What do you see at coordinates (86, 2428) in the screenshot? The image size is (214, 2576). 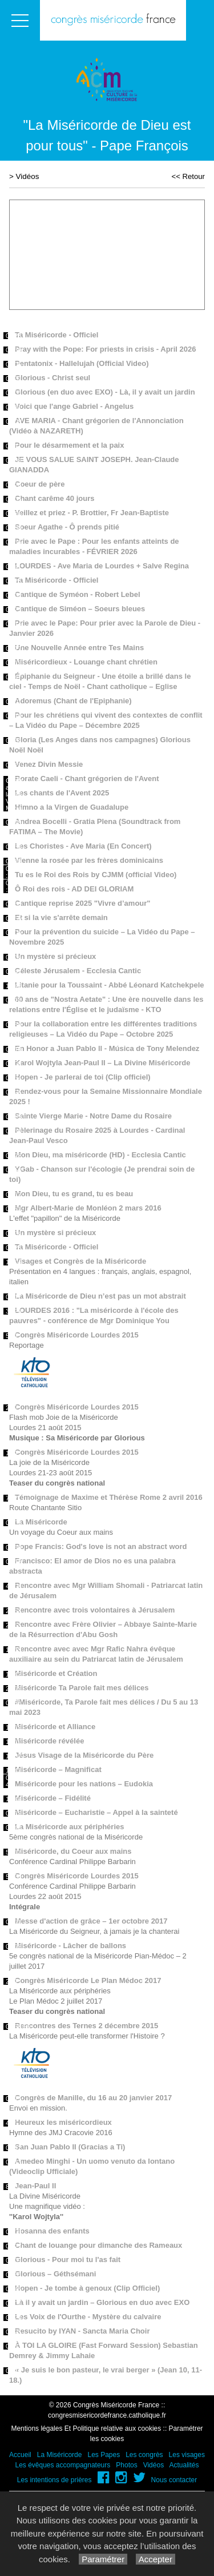 I see `Mentions légales Et Politique relative aux cookies` at bounding box center [86, 2428].